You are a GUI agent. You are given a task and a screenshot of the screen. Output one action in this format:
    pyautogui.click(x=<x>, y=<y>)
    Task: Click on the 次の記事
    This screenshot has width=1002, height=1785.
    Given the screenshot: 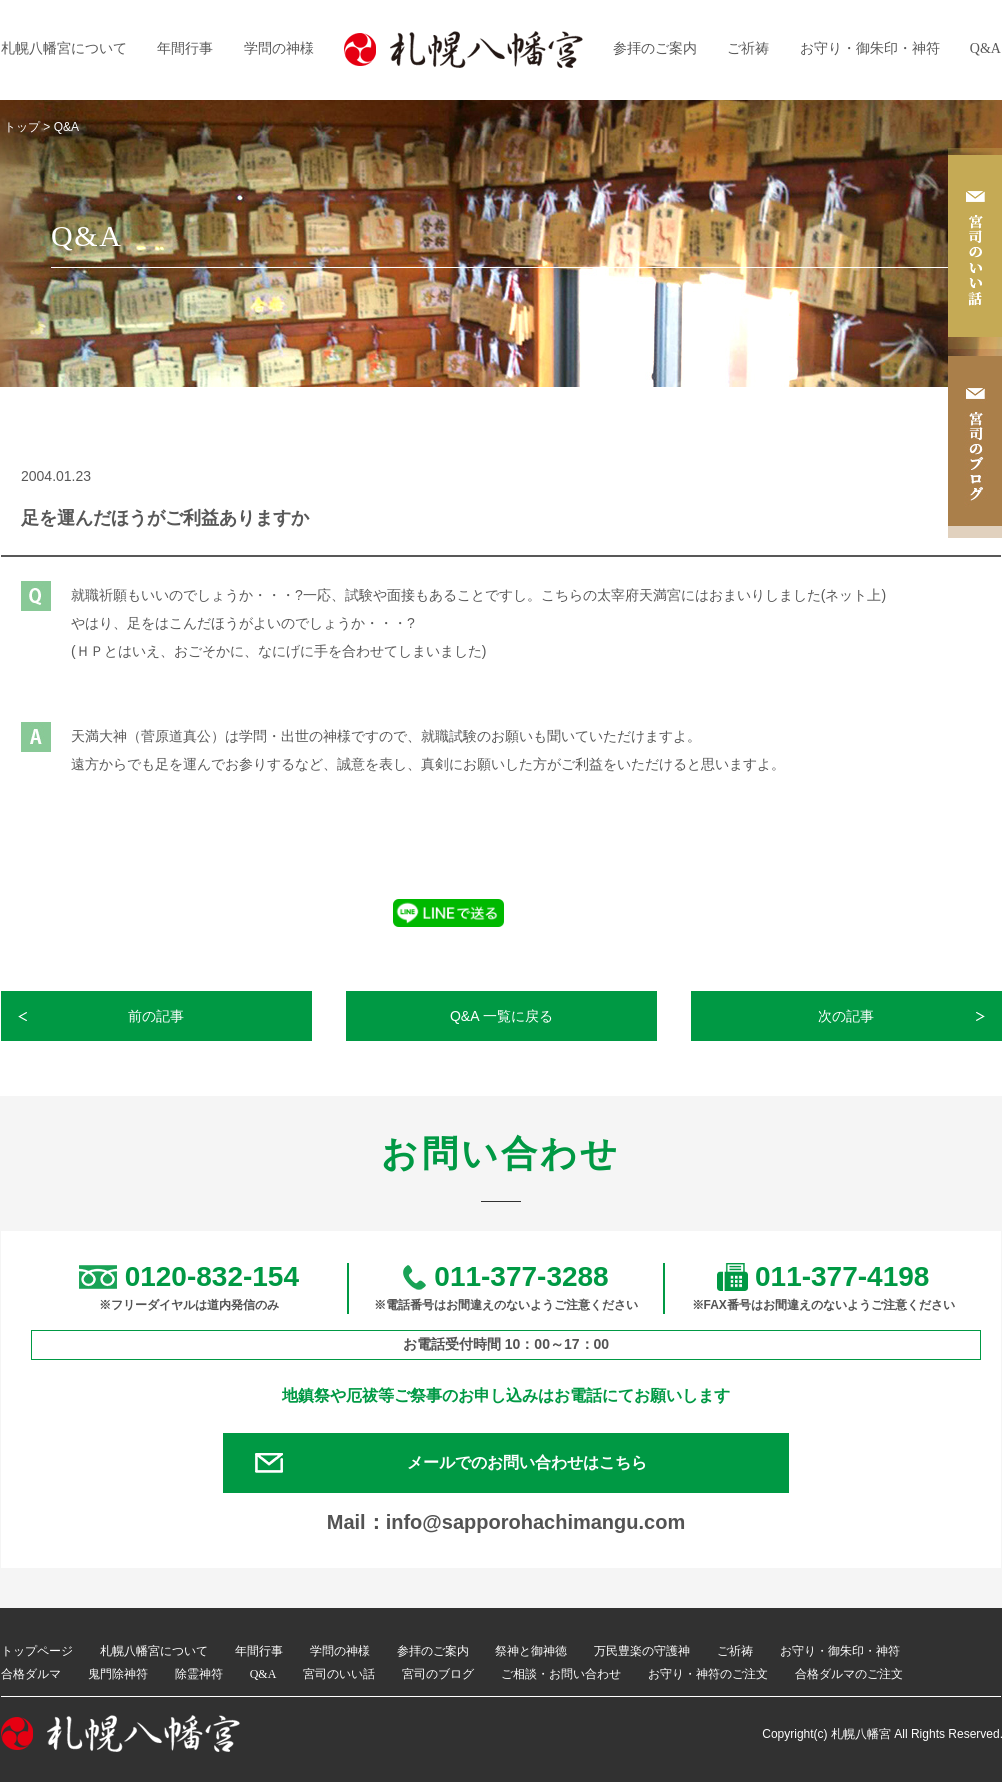 What is the action you would take?
    pyautogui.click(x=847, y=1016)
    